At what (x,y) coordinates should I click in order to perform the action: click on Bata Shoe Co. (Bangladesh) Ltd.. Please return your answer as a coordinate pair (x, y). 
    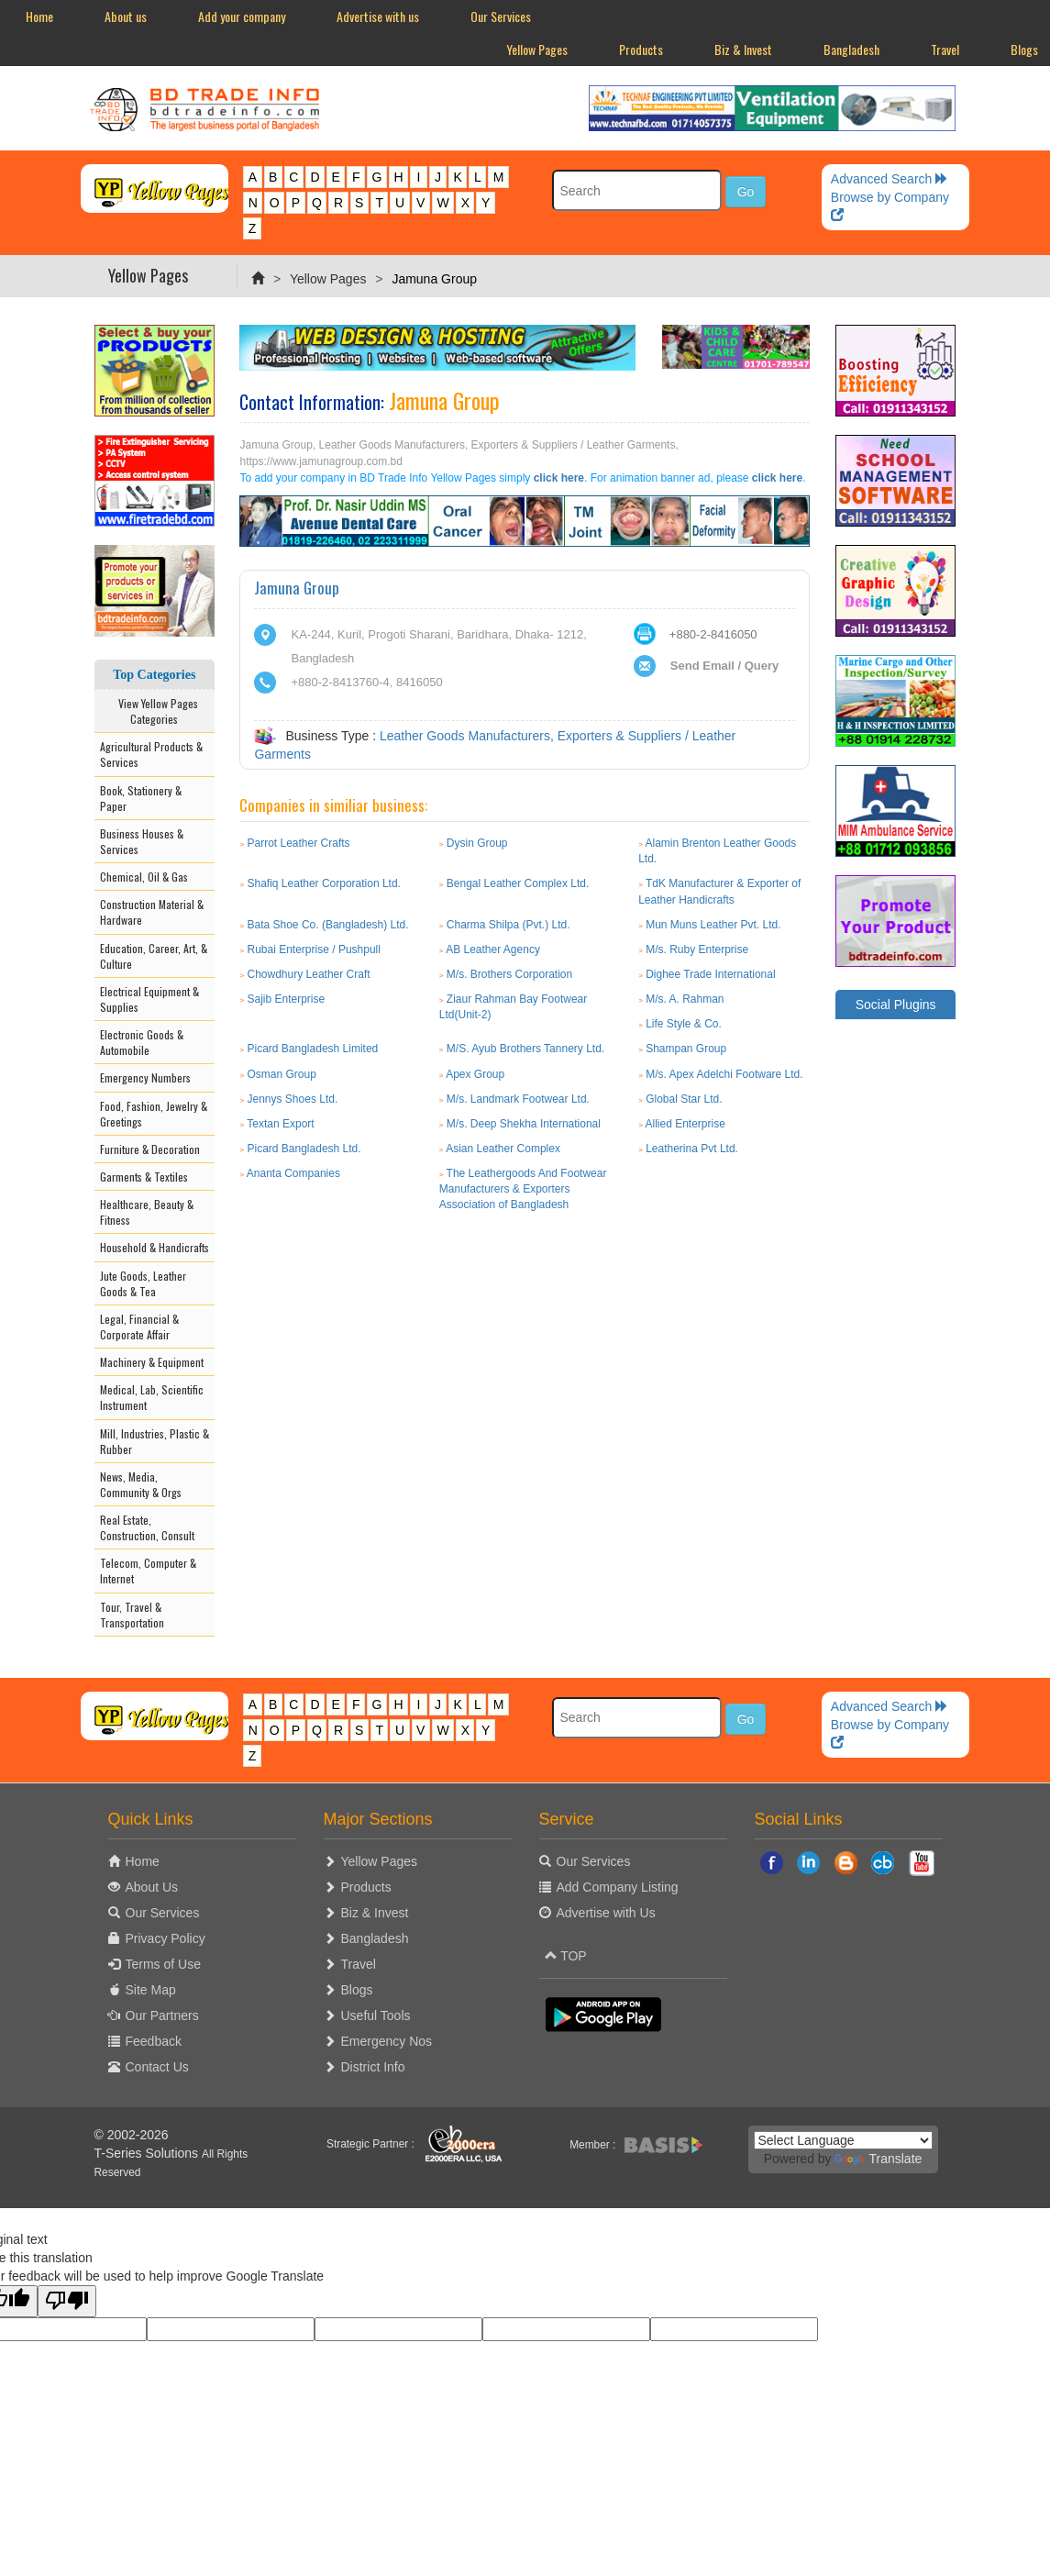
    Looking at the image, I should click on (328, 924).